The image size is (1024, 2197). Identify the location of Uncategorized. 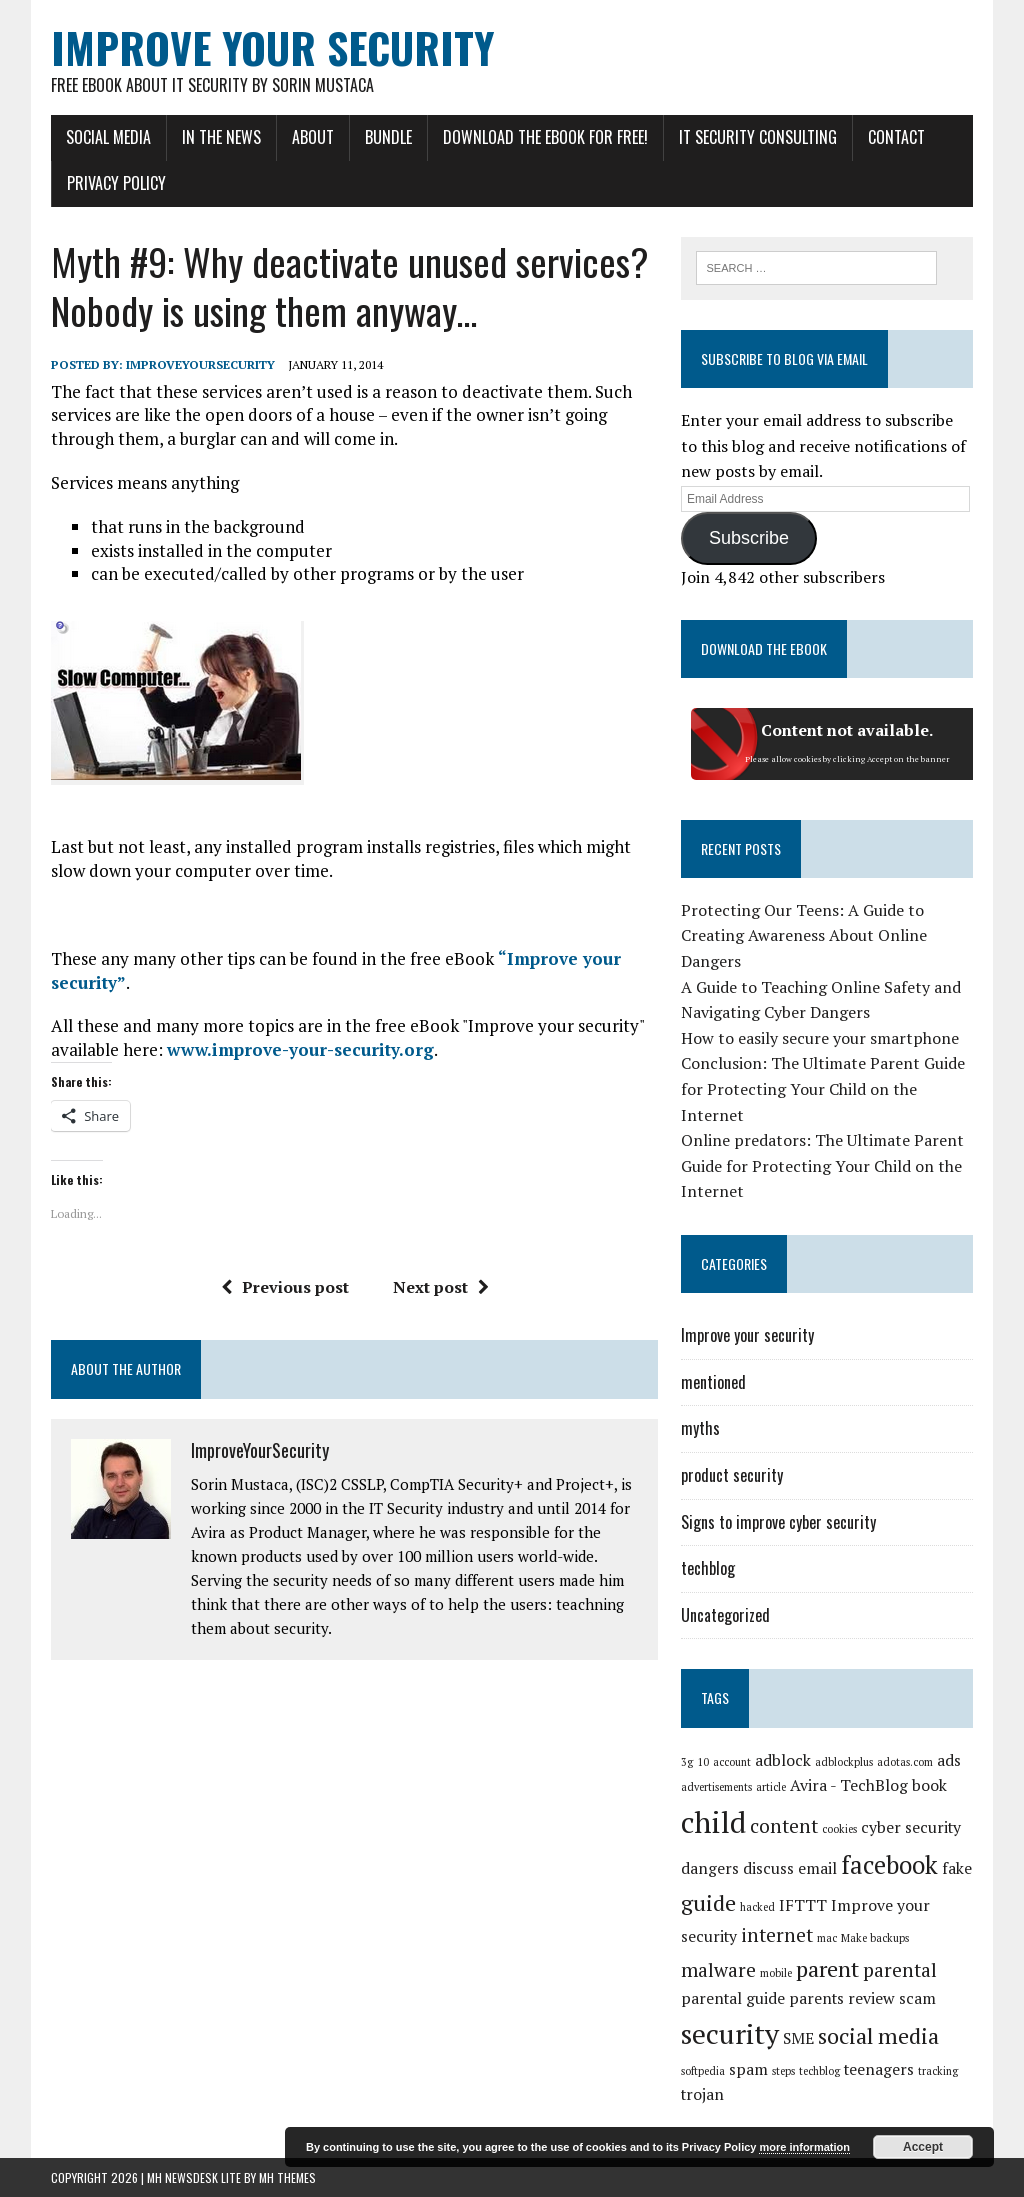
(725, 1615).